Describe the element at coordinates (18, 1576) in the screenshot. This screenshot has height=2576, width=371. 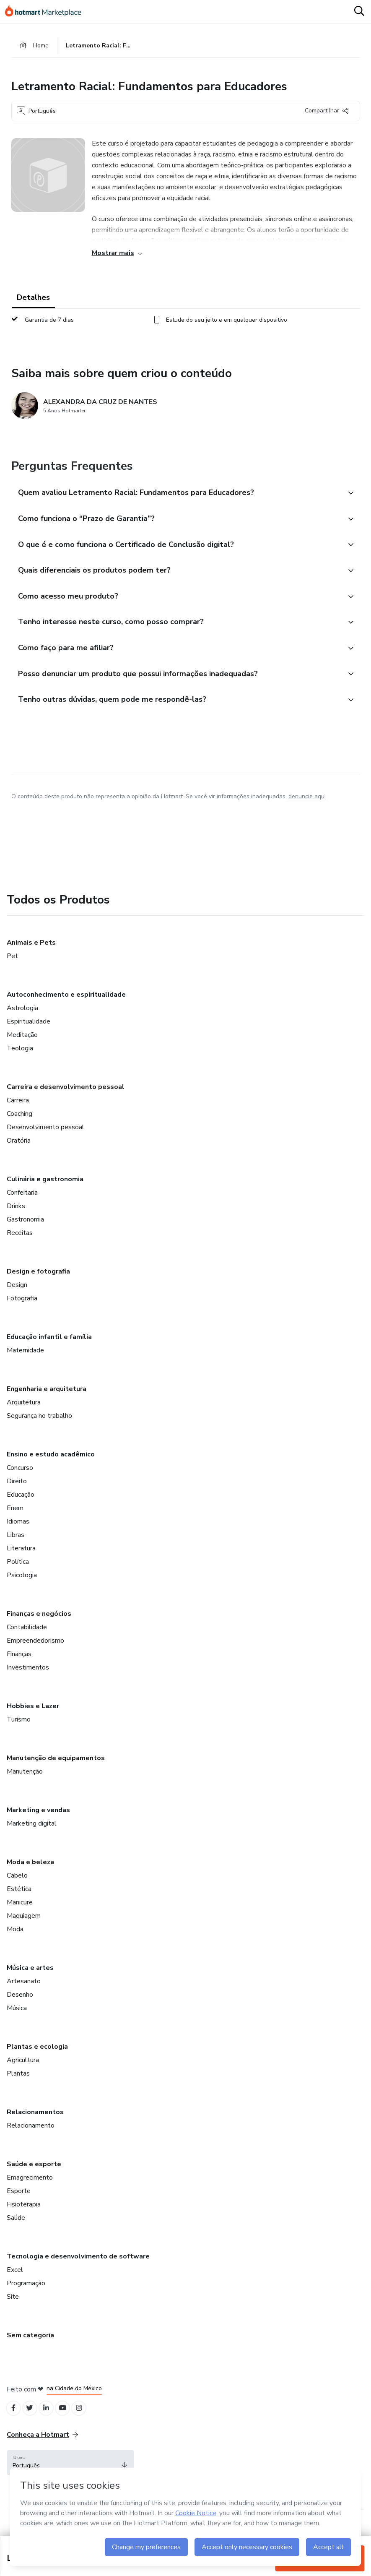
I see `Política` at that location.